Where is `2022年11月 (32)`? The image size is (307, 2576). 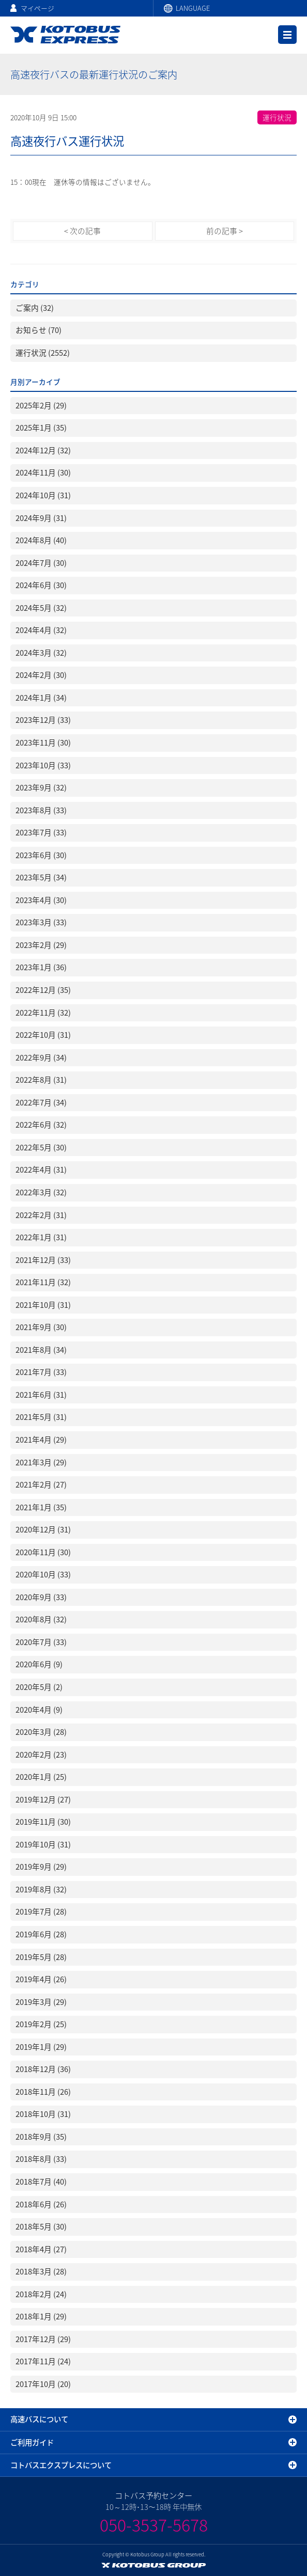
2022年11月 (32) is located at coordinates (43, 1012).